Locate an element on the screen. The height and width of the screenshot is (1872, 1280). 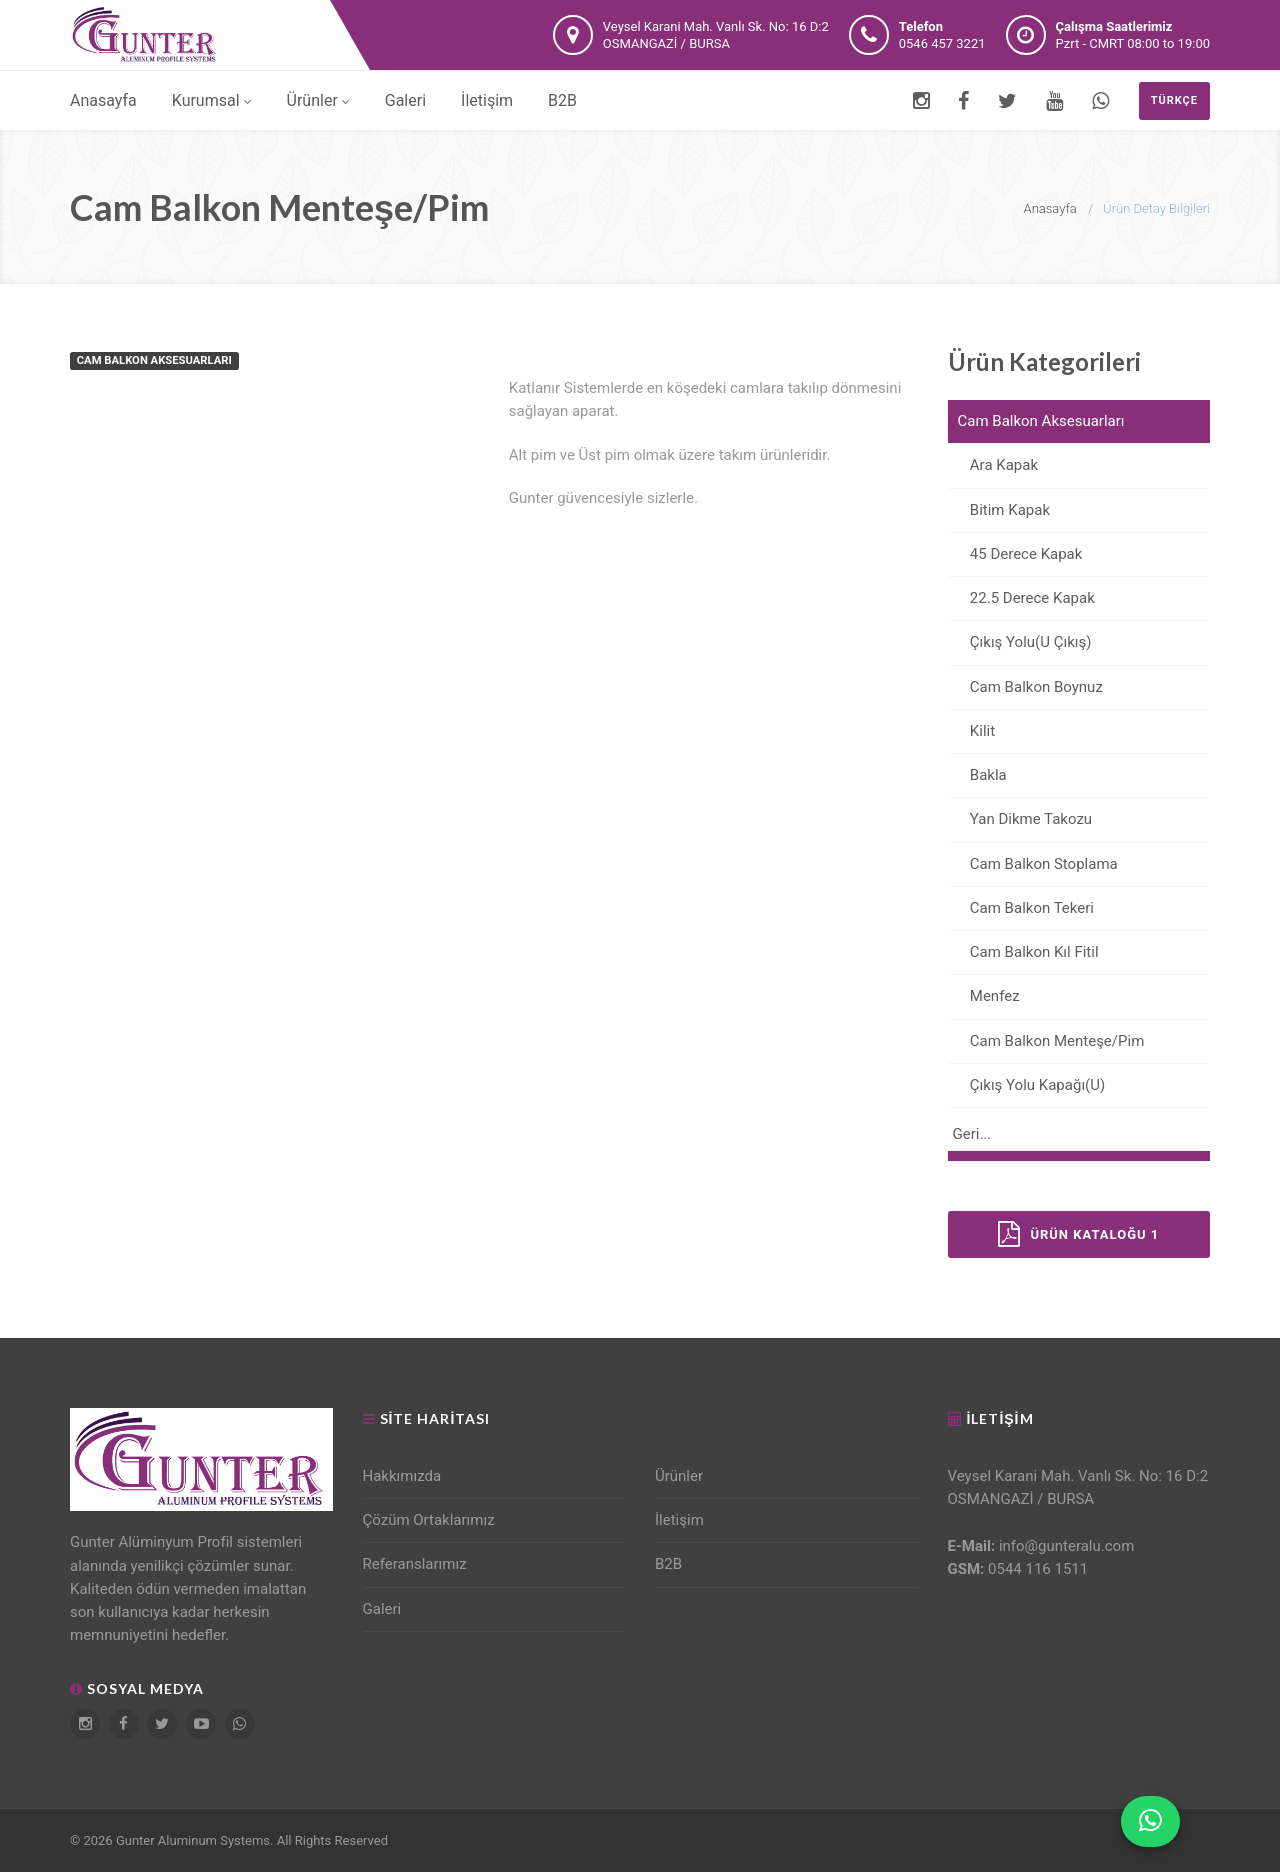
İletişim is located at coordinates (487, 100).